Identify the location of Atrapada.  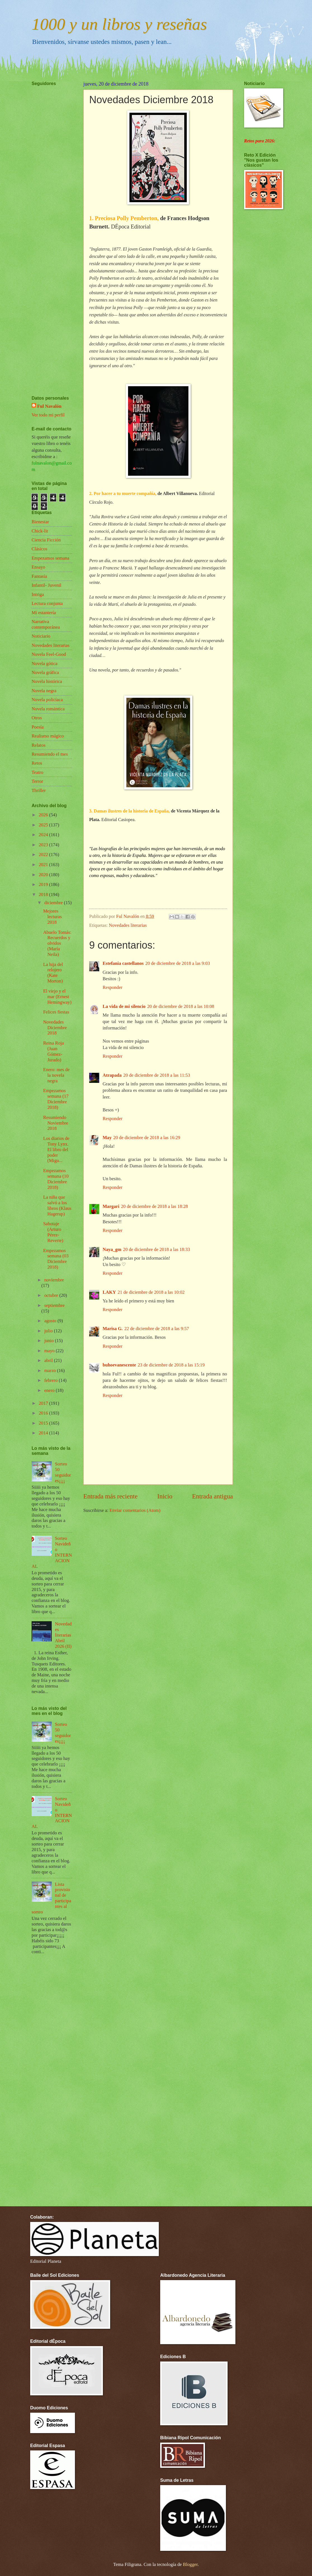
(112, 1075).